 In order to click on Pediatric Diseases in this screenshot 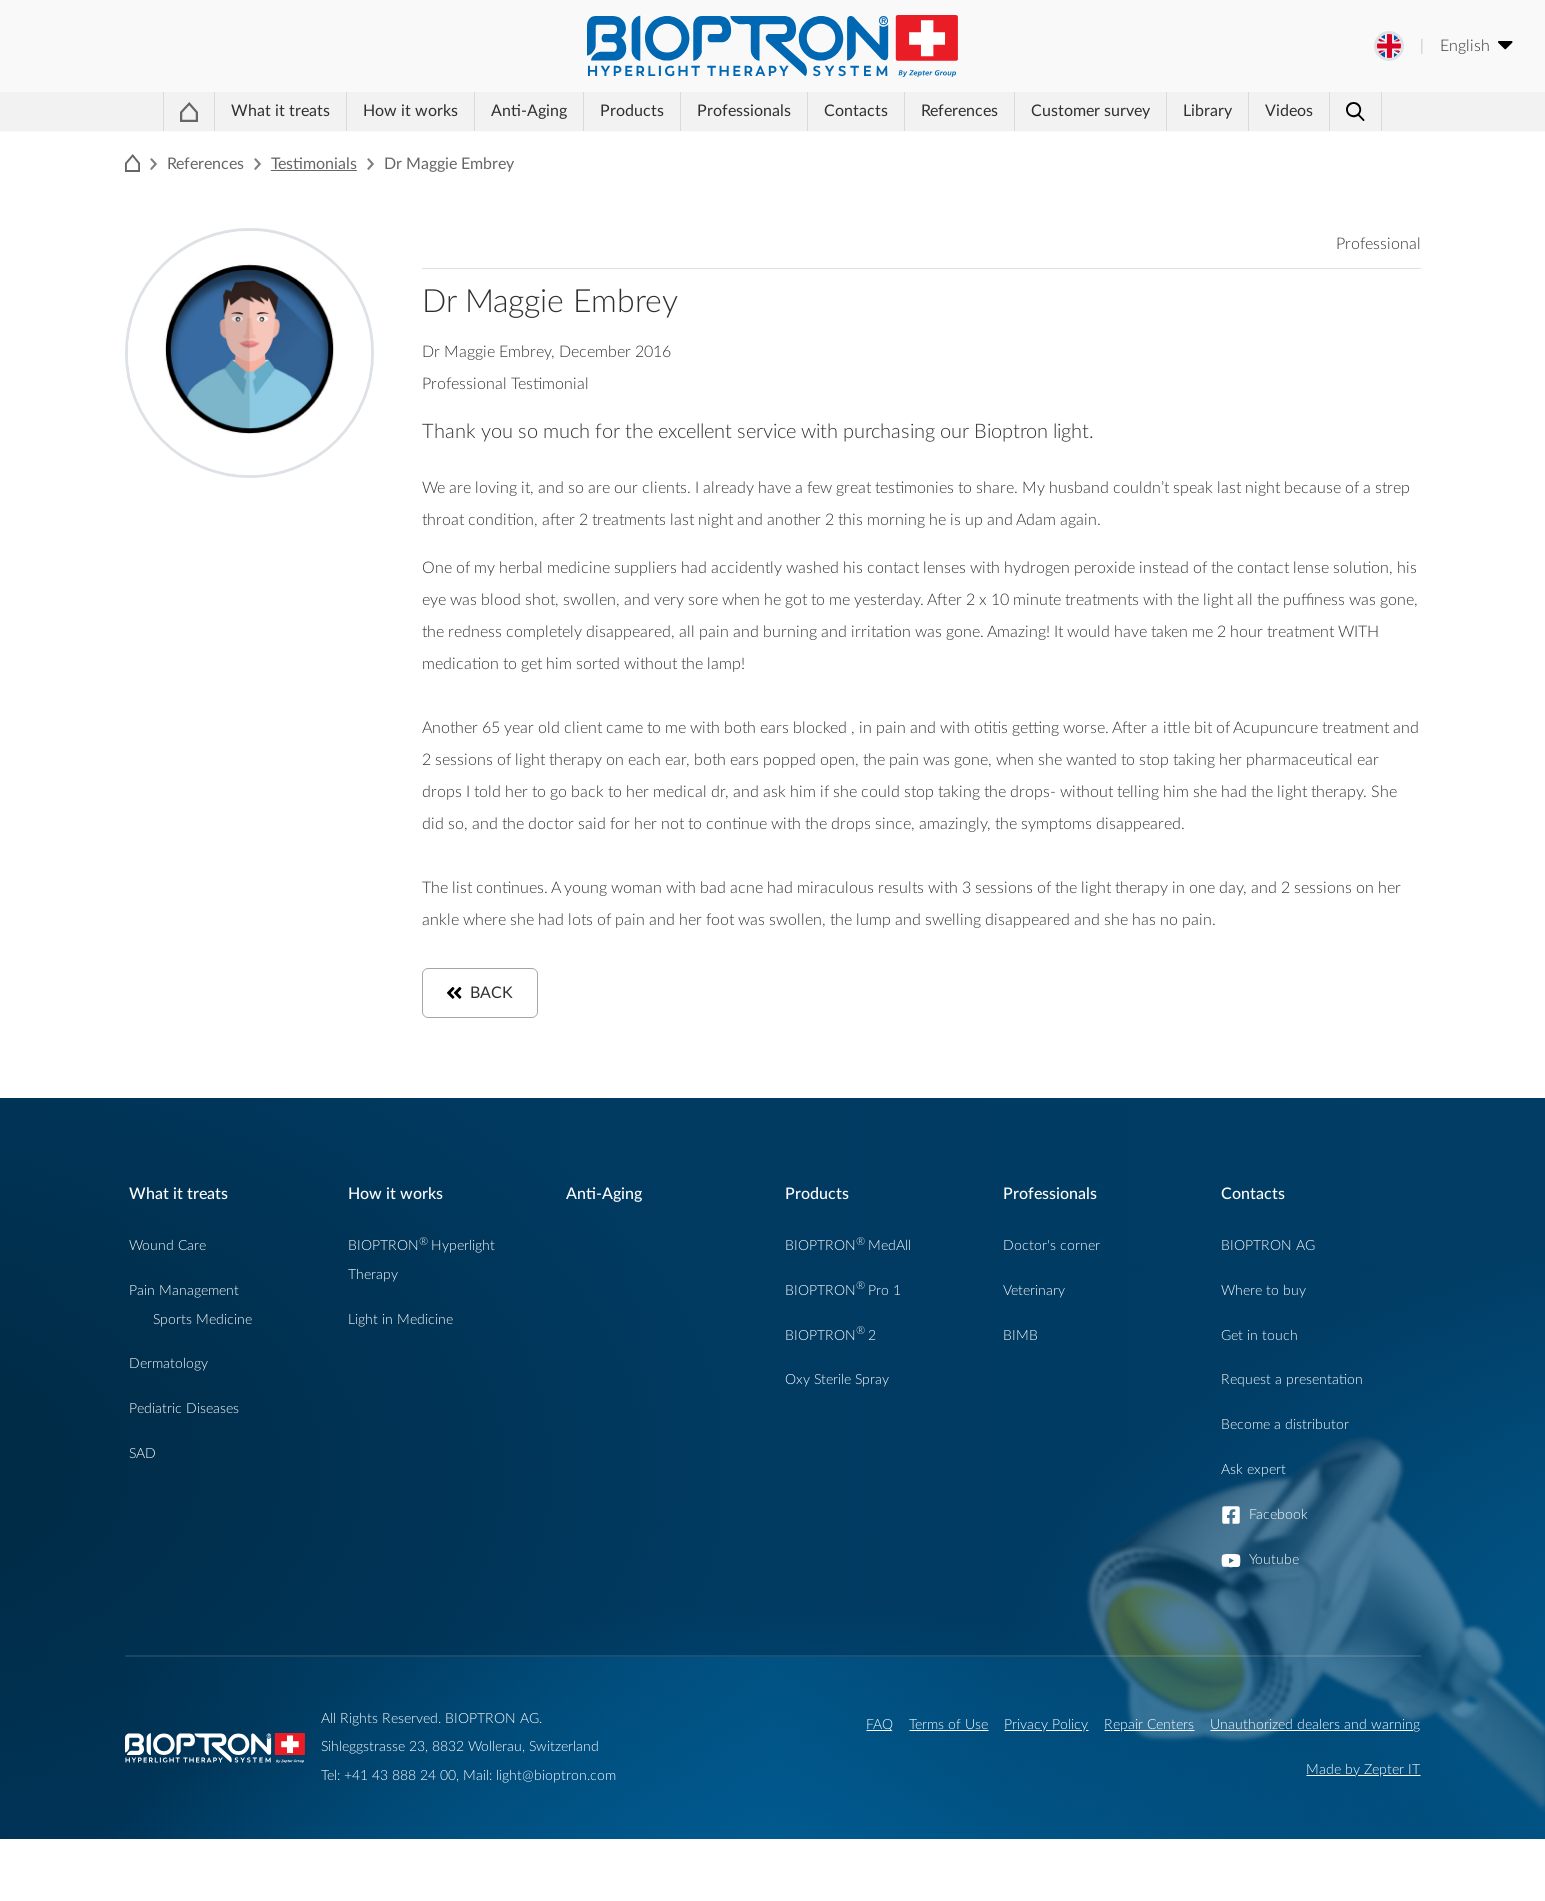, I will do `click(184, 1470)`.